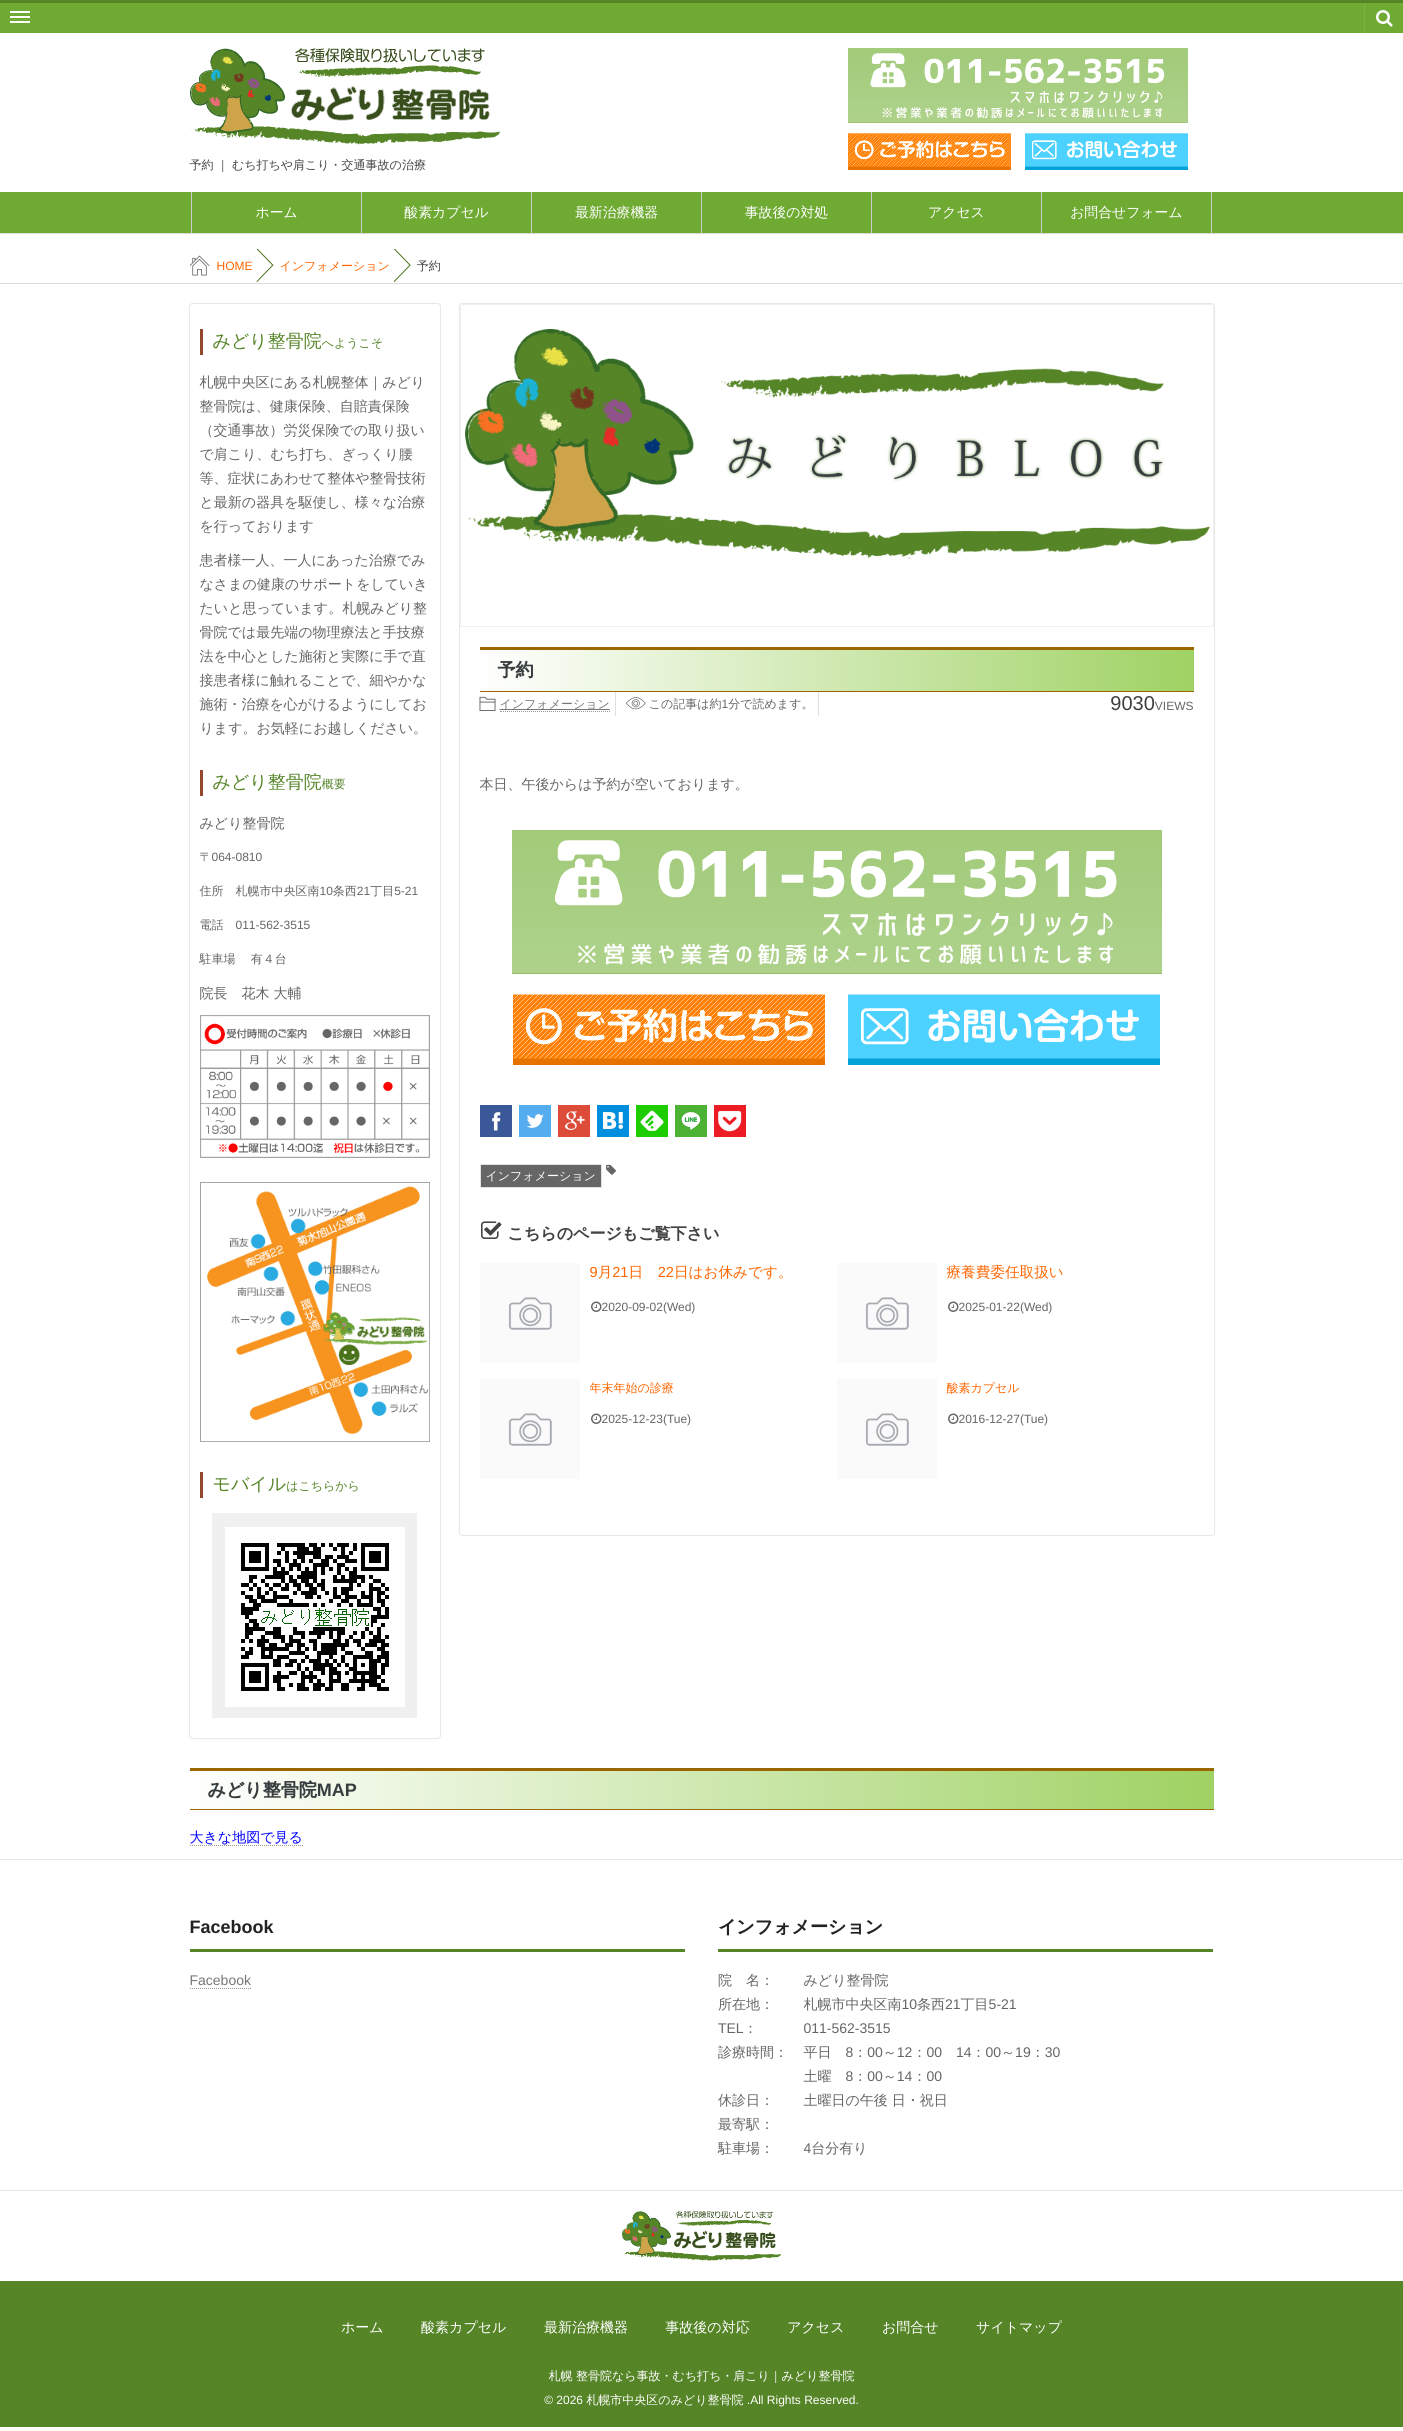 The height and width of the screenshot is (2431, 1403). What do you see at coordinates (786, 213) in the screenshot?
I see `事故後の対処` at bounding box center [786, 213].